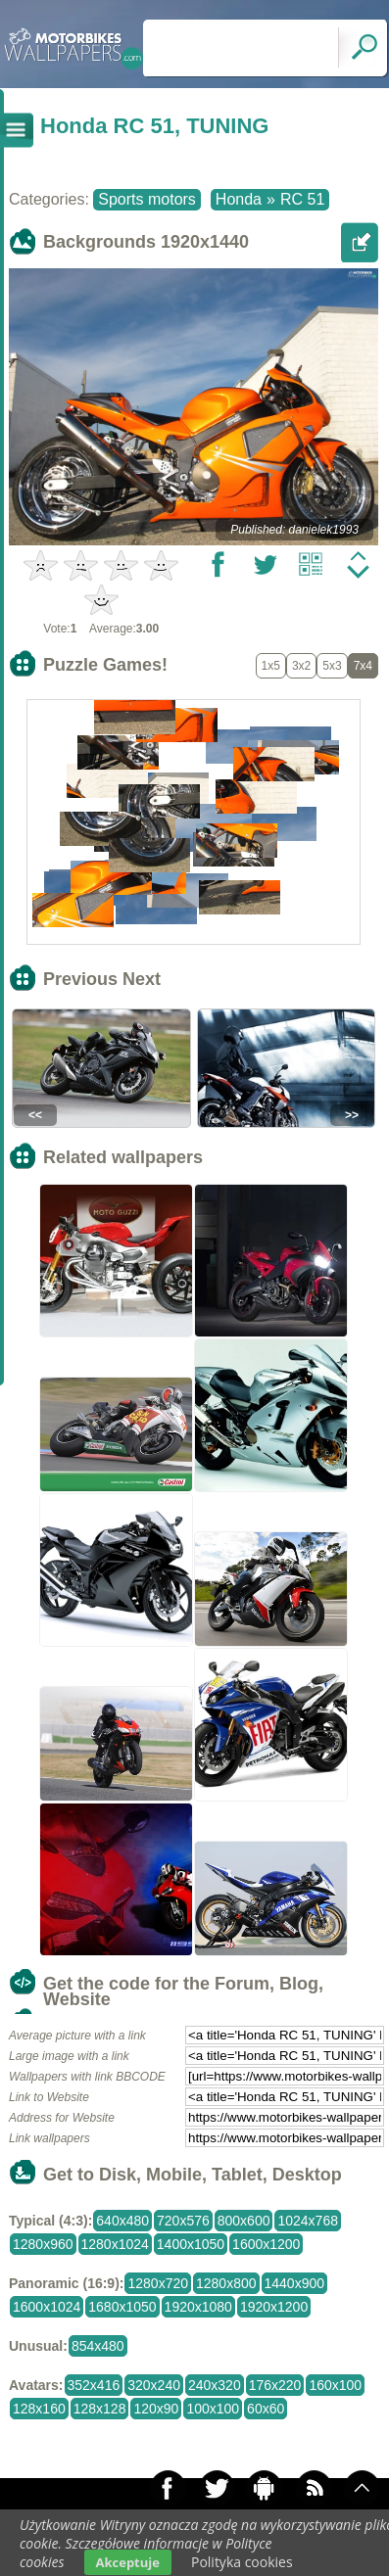  What do you see at coordinates (99, 2408) in the screenshot?
I see `128x128` at bounding box center [99, 2408].